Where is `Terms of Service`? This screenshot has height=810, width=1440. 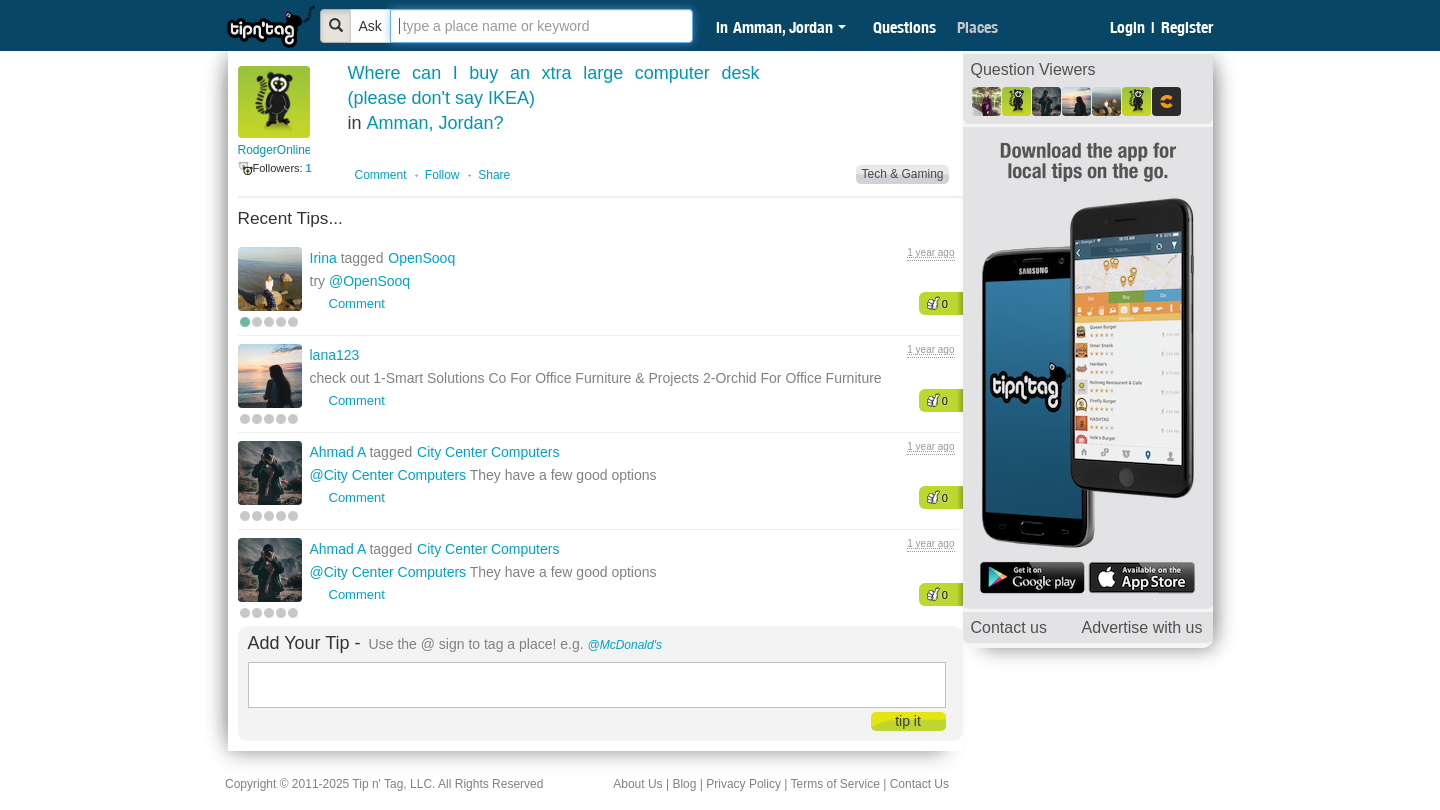 Terms of Service is located at coordinates (834, 784).